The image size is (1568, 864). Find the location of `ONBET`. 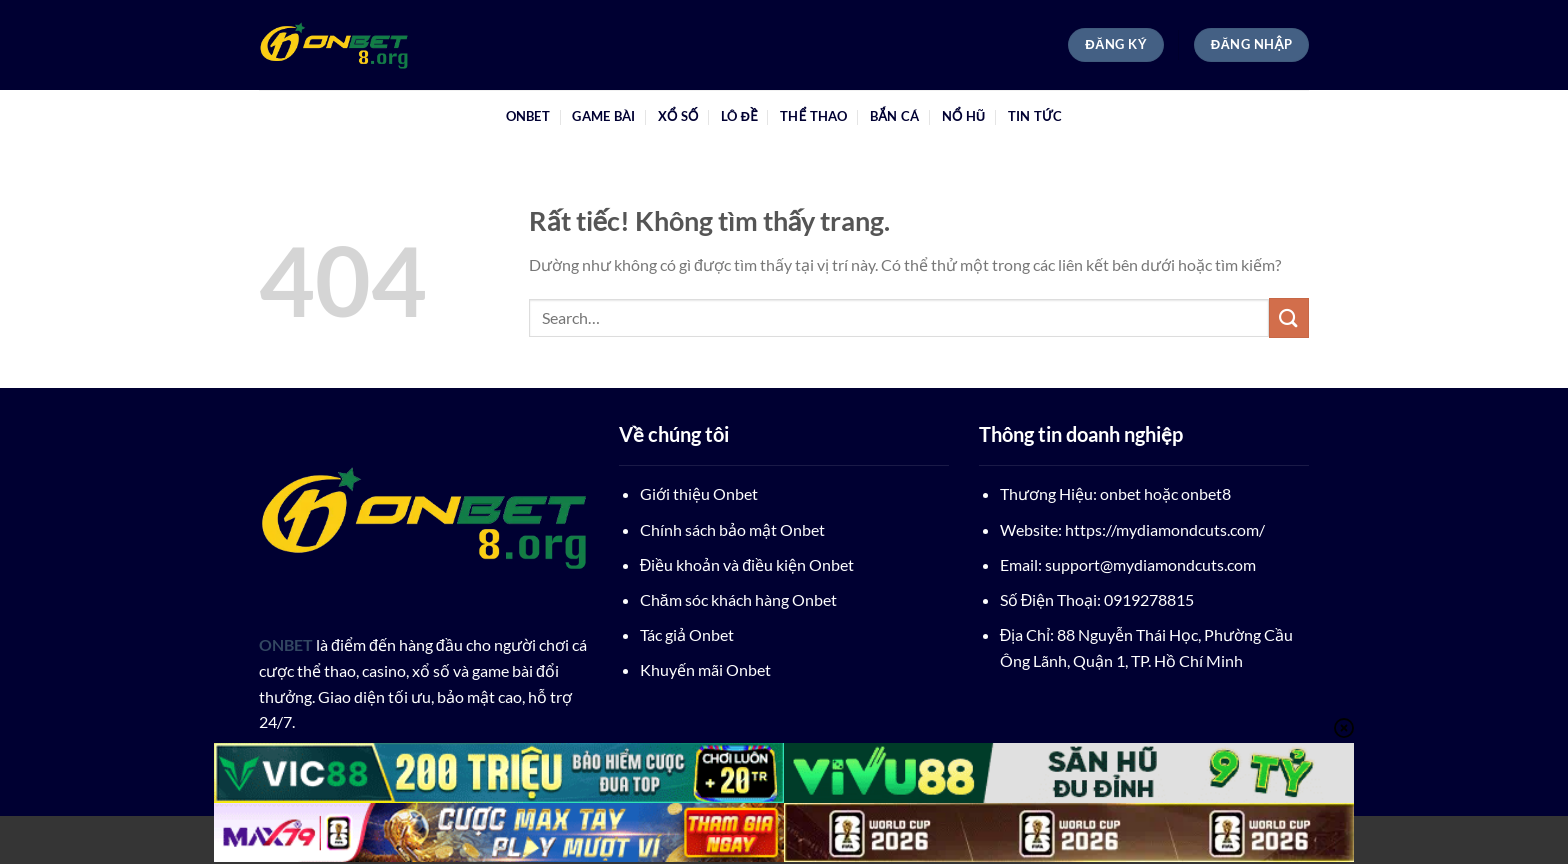

ONBET is located at coordinates (528, 116).